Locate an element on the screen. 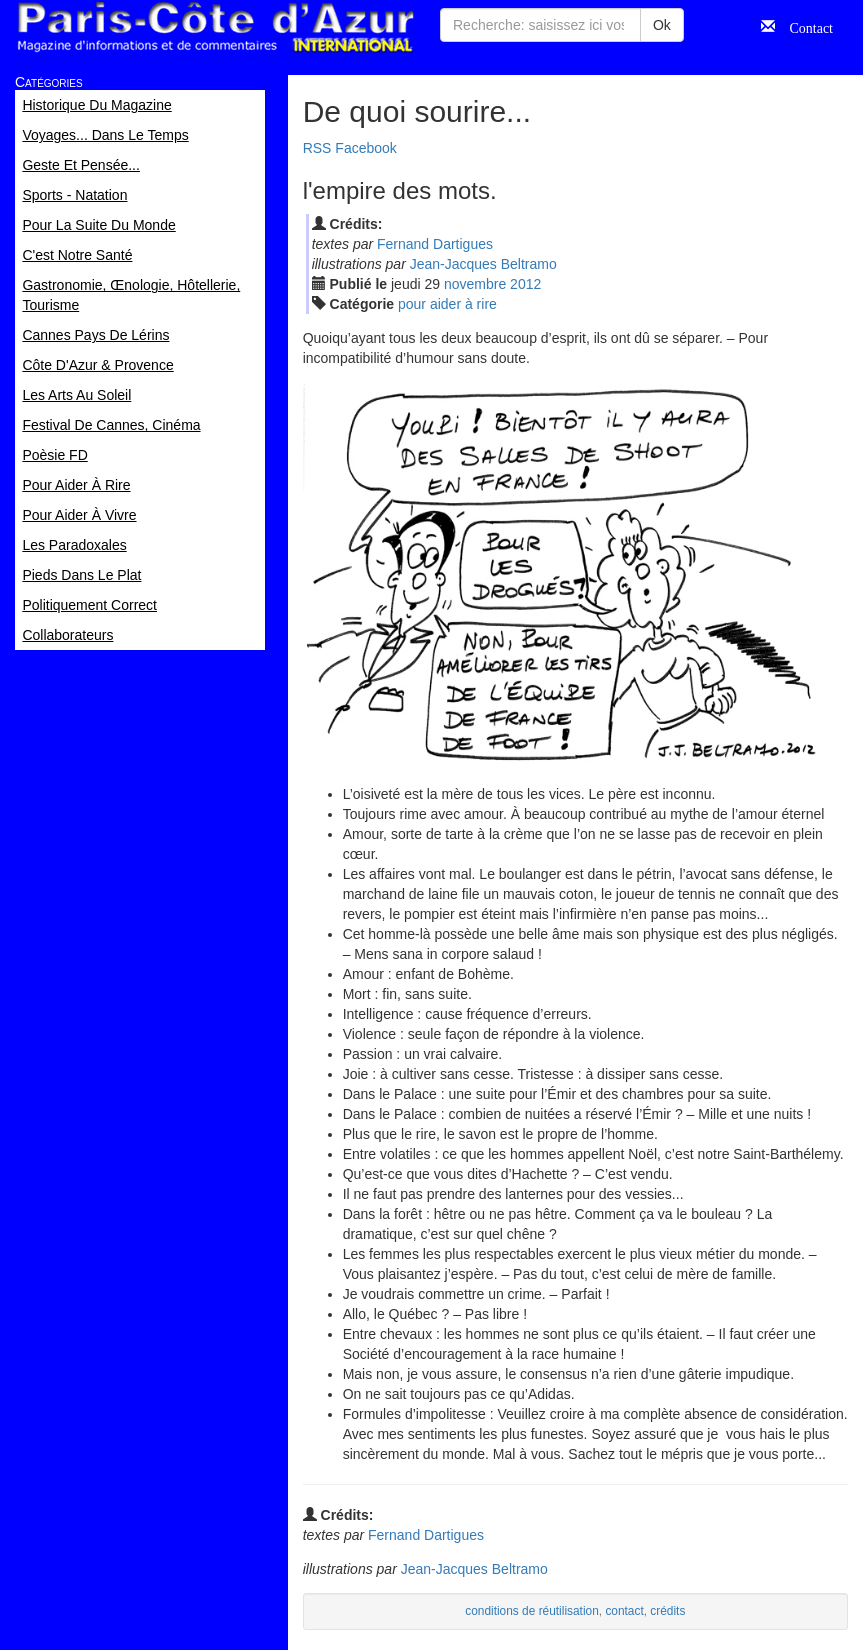 The width and height of the screenshot is (863, 1650). 2012 is located at coordinates (525, 284).